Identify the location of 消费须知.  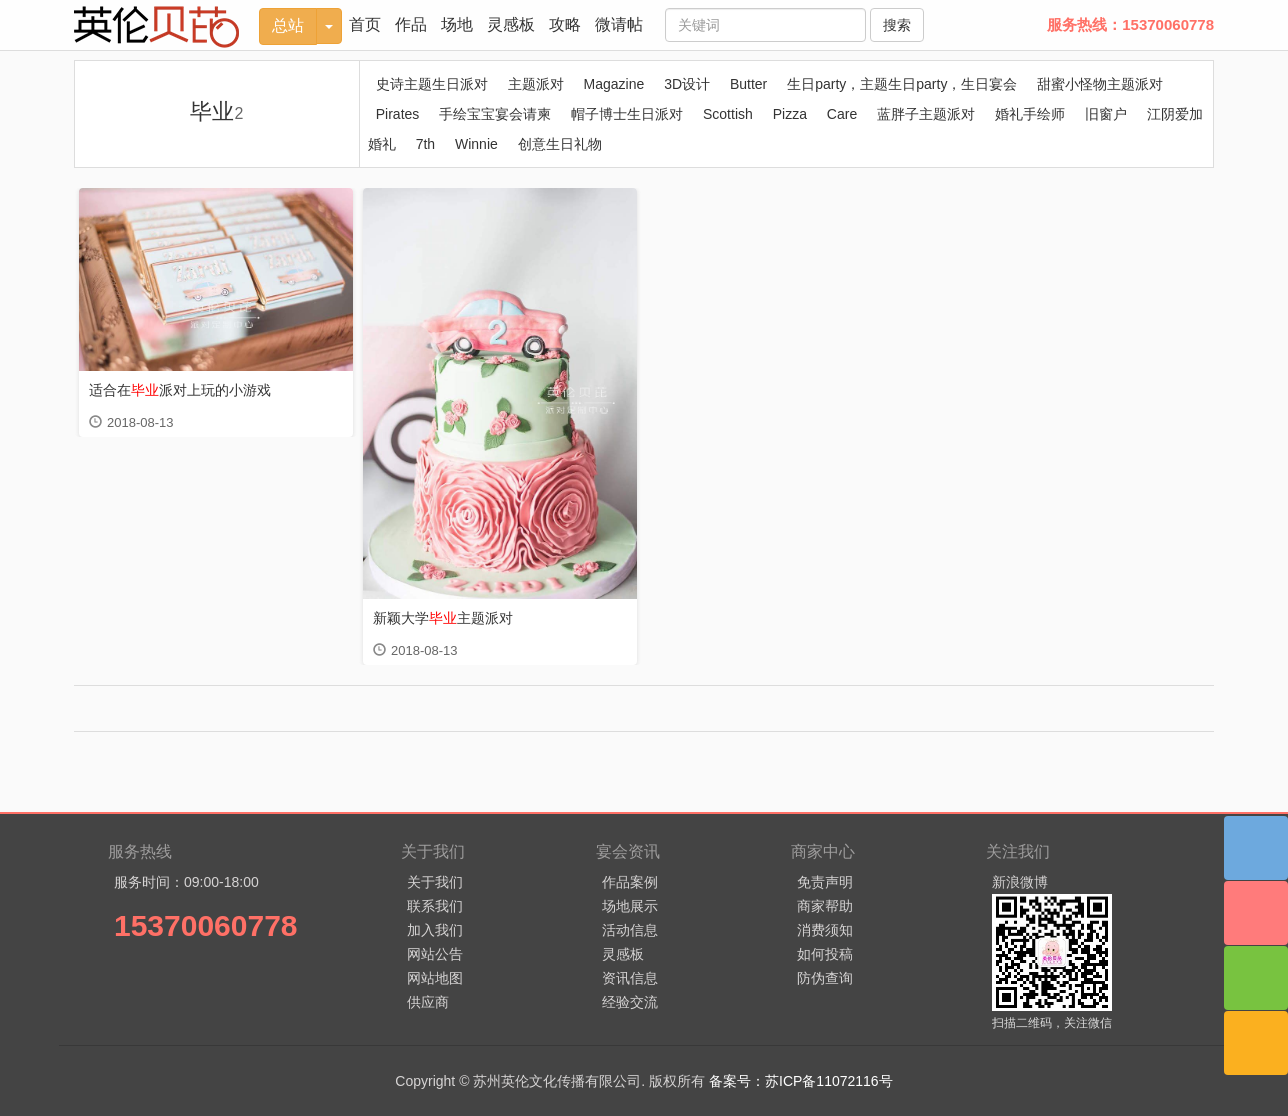
(825, 930).